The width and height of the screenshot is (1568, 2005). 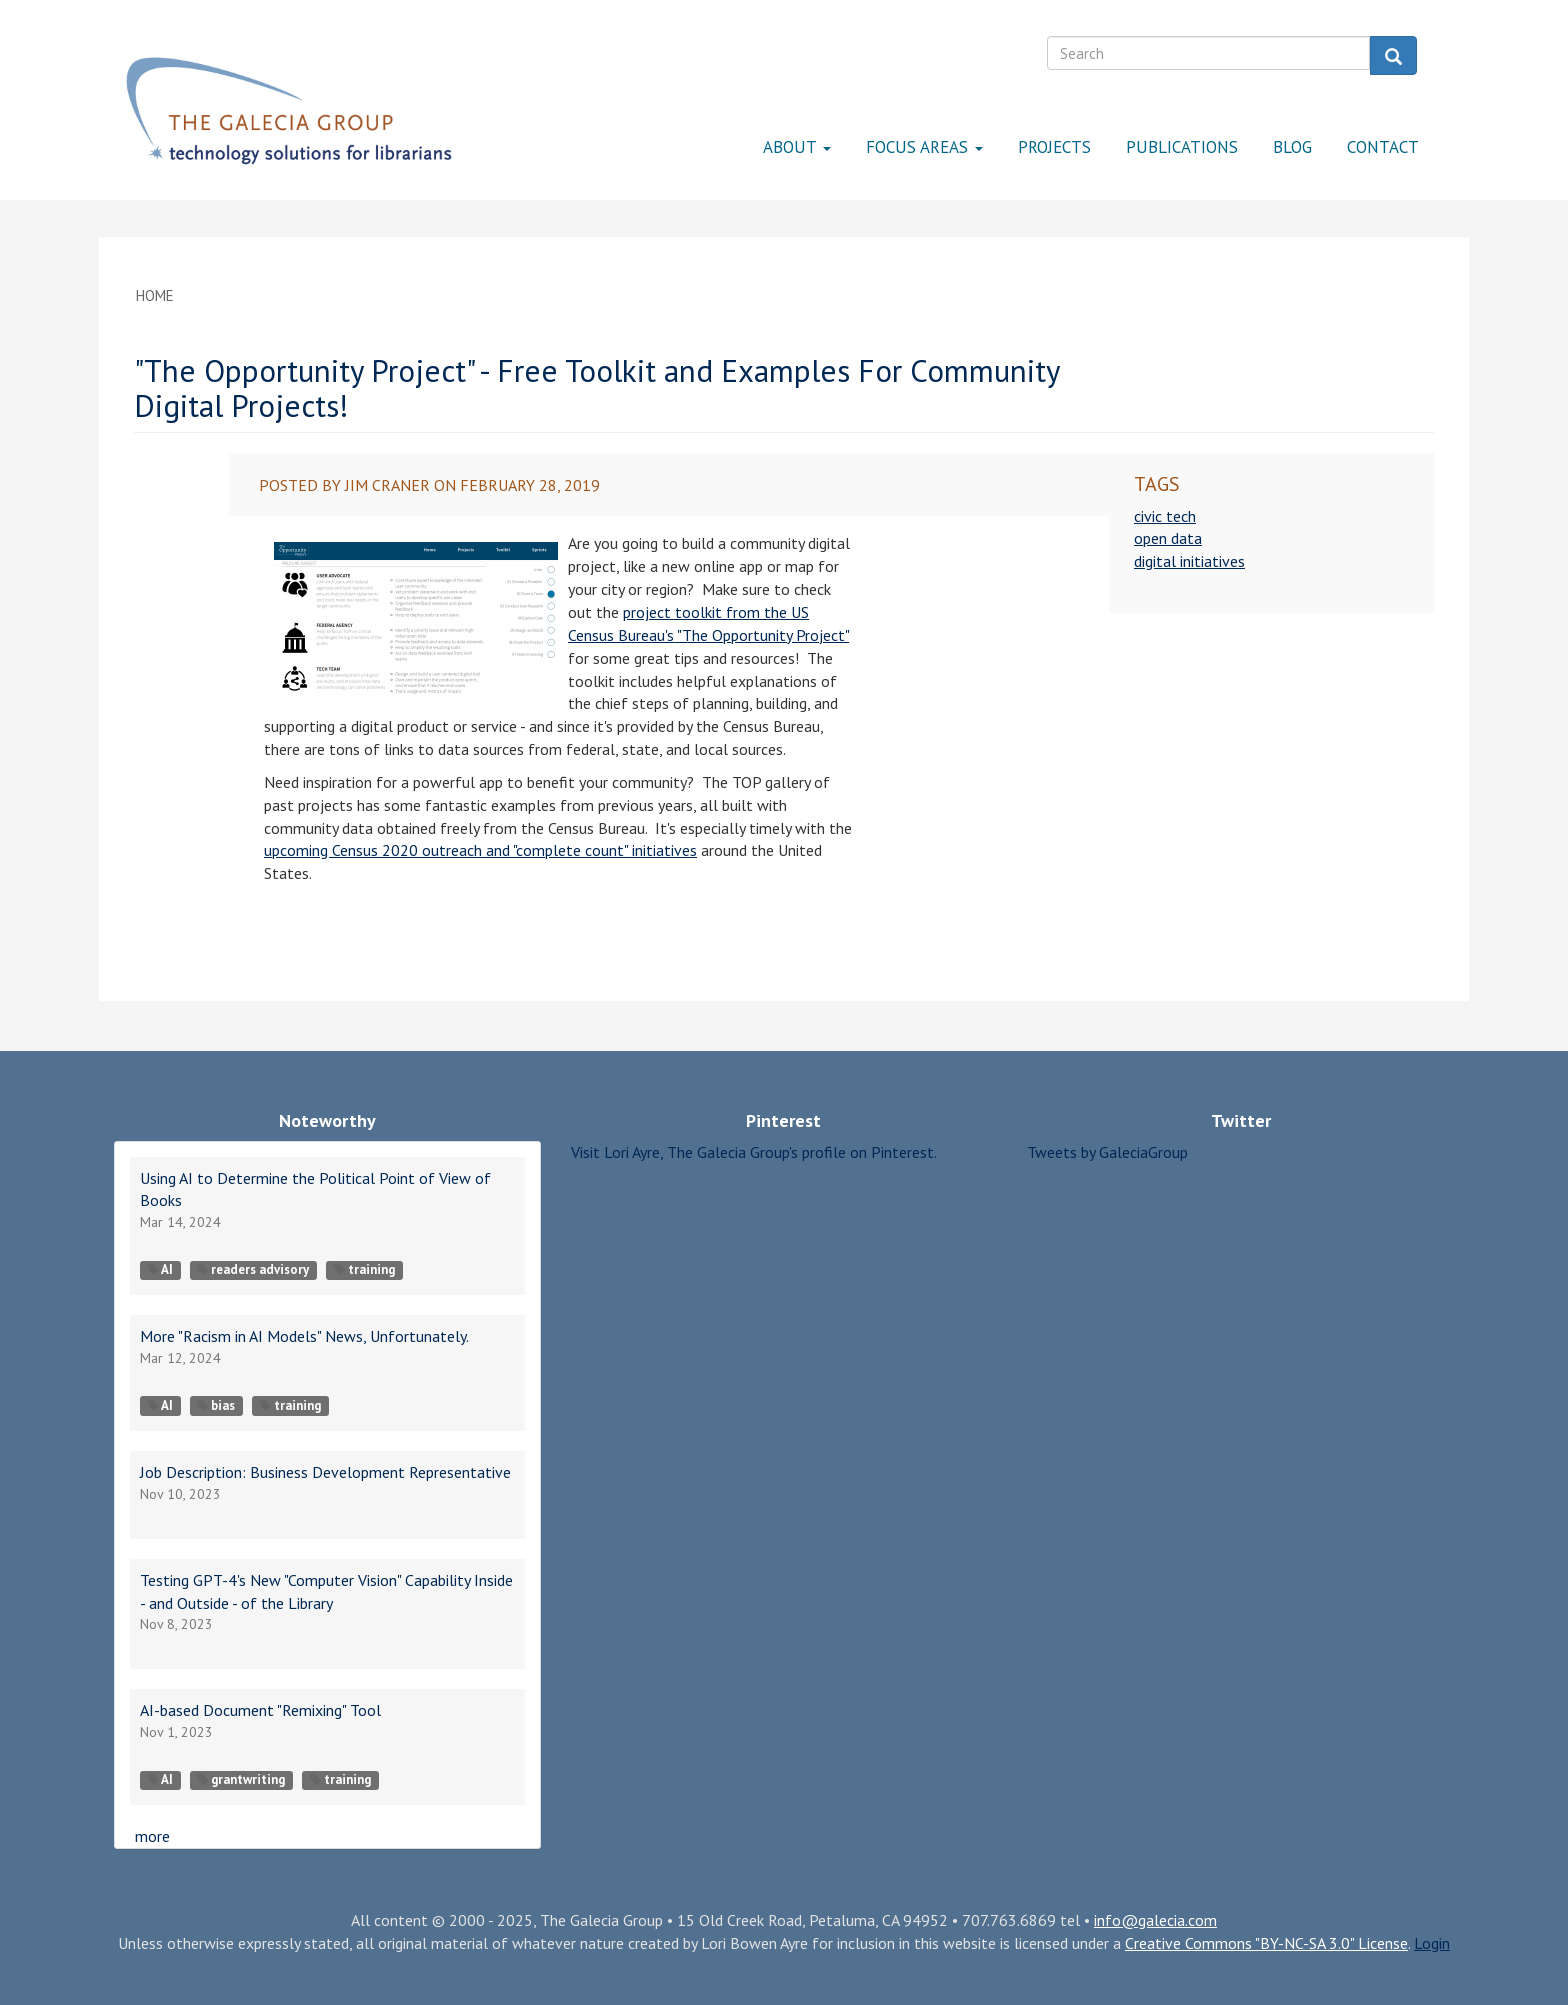 What do you see at coordinates (1165, 516) in the screenshot?
I see `civic tech` at bounding box center [1165, 516].